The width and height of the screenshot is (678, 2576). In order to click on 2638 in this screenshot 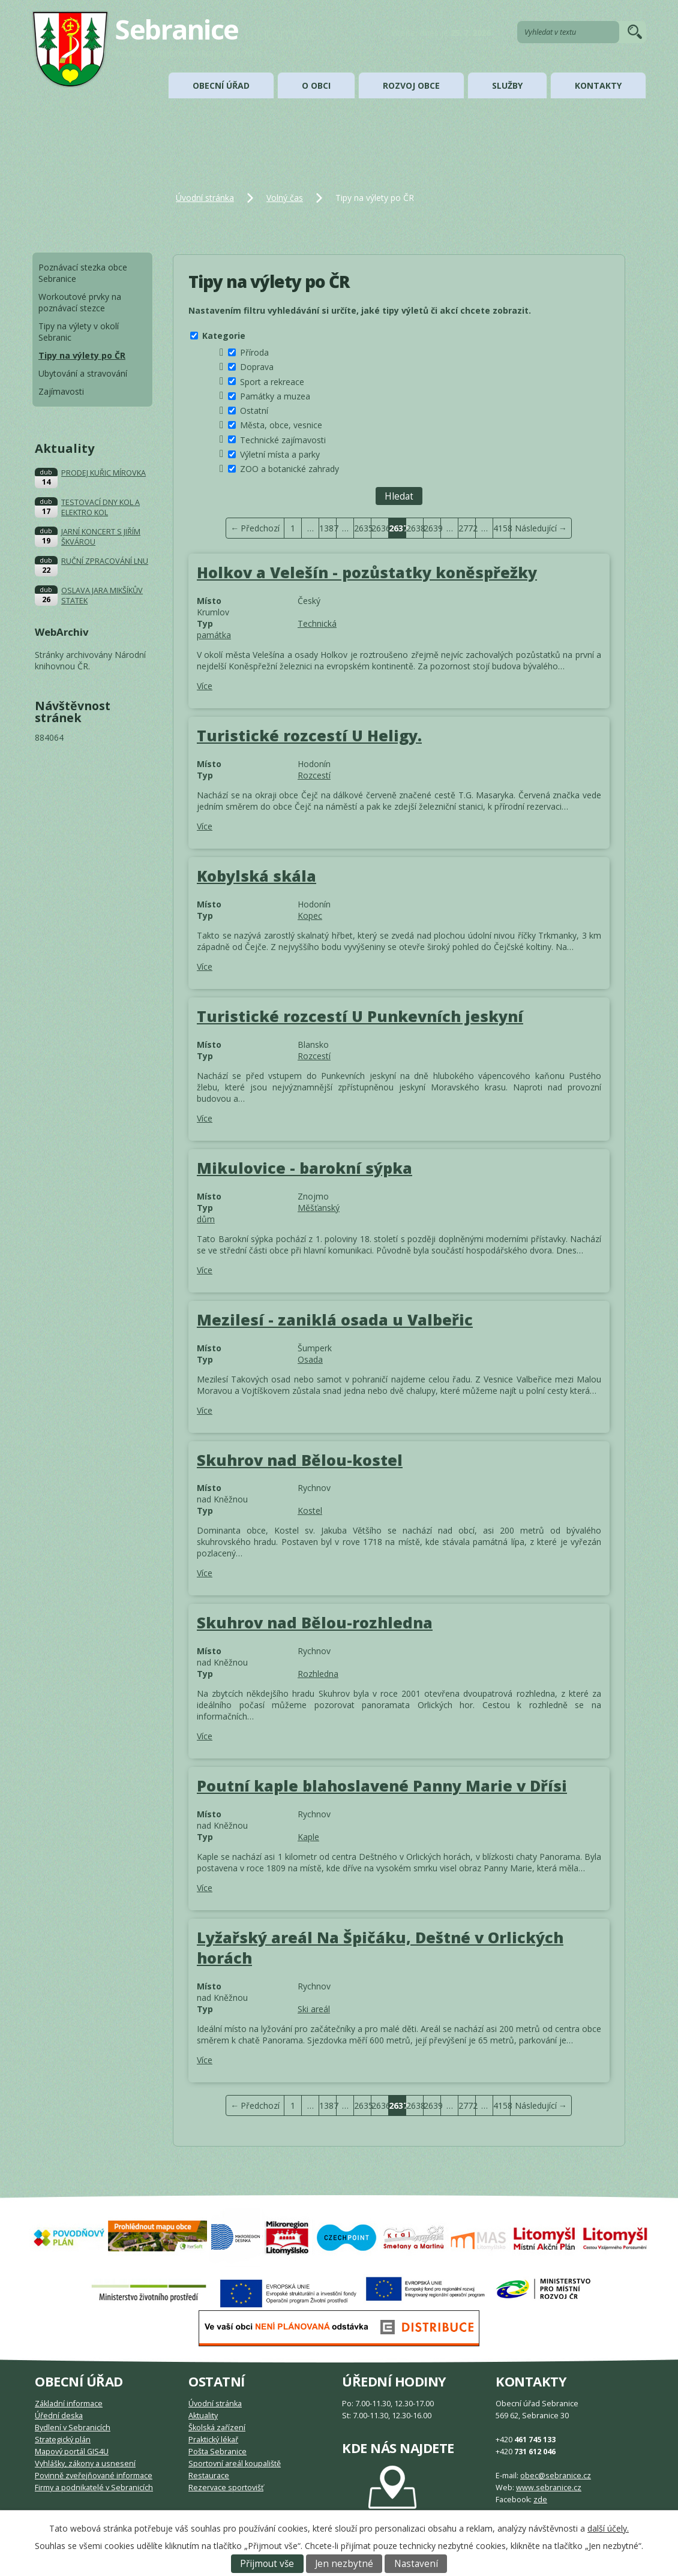, I will do `click(415, 528)`.